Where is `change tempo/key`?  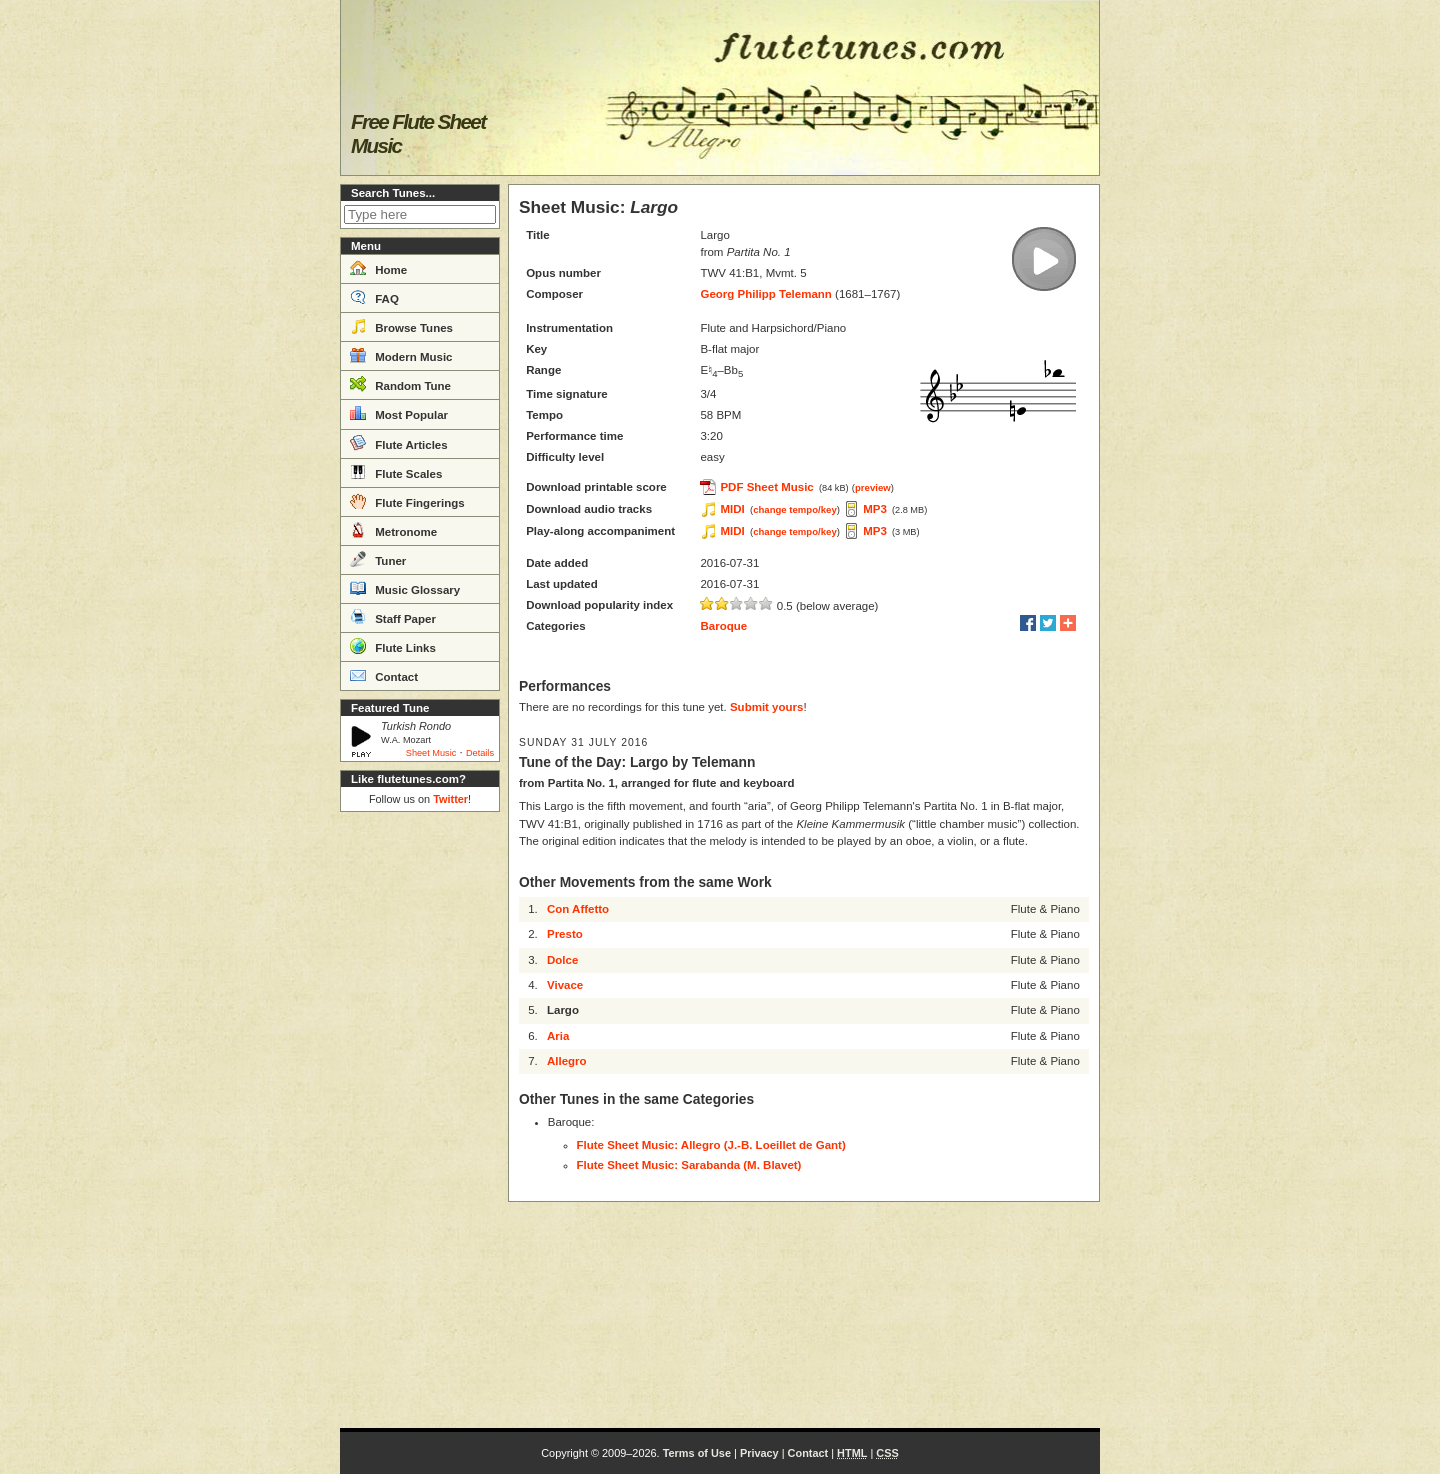 change tempo/key is located at coordinates (795, 509).